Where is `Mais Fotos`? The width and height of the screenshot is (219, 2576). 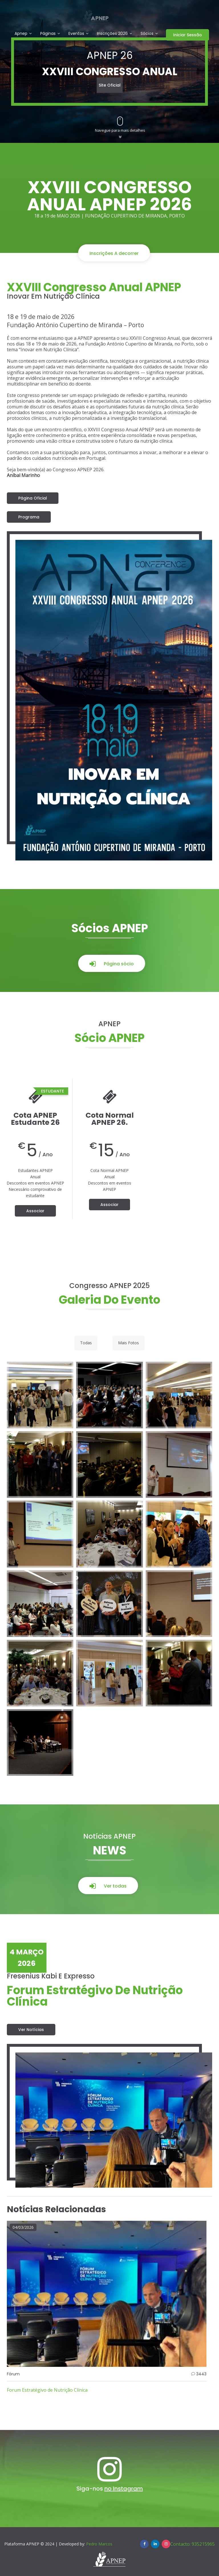
Mais Fotos is located at coordinates (128, 1342).